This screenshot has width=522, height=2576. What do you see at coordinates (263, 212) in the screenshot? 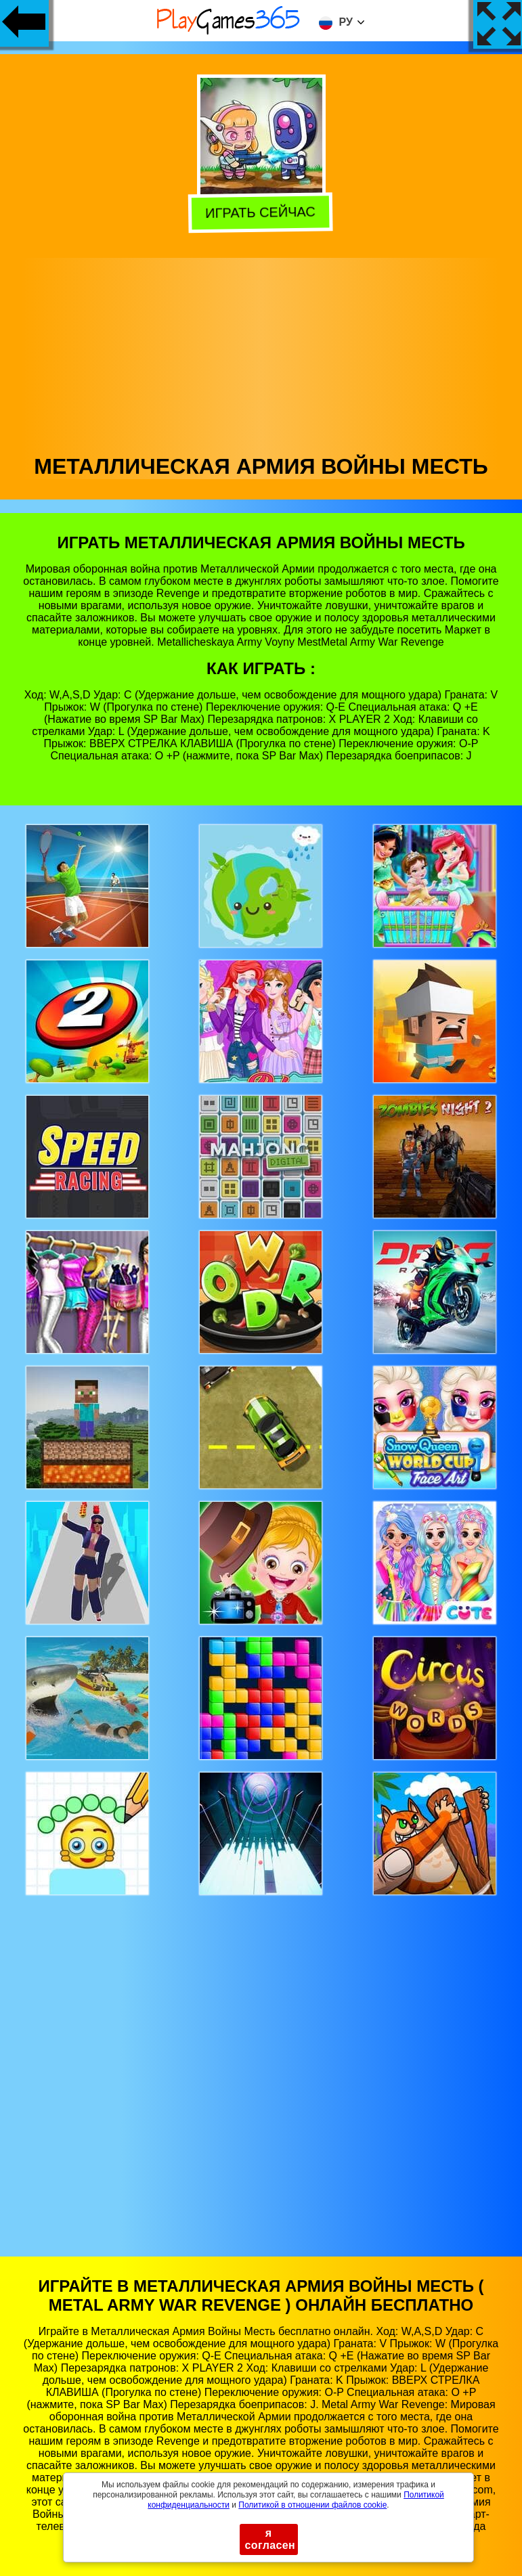
I see `Играть сейчас` at bounding box center [263, 212].